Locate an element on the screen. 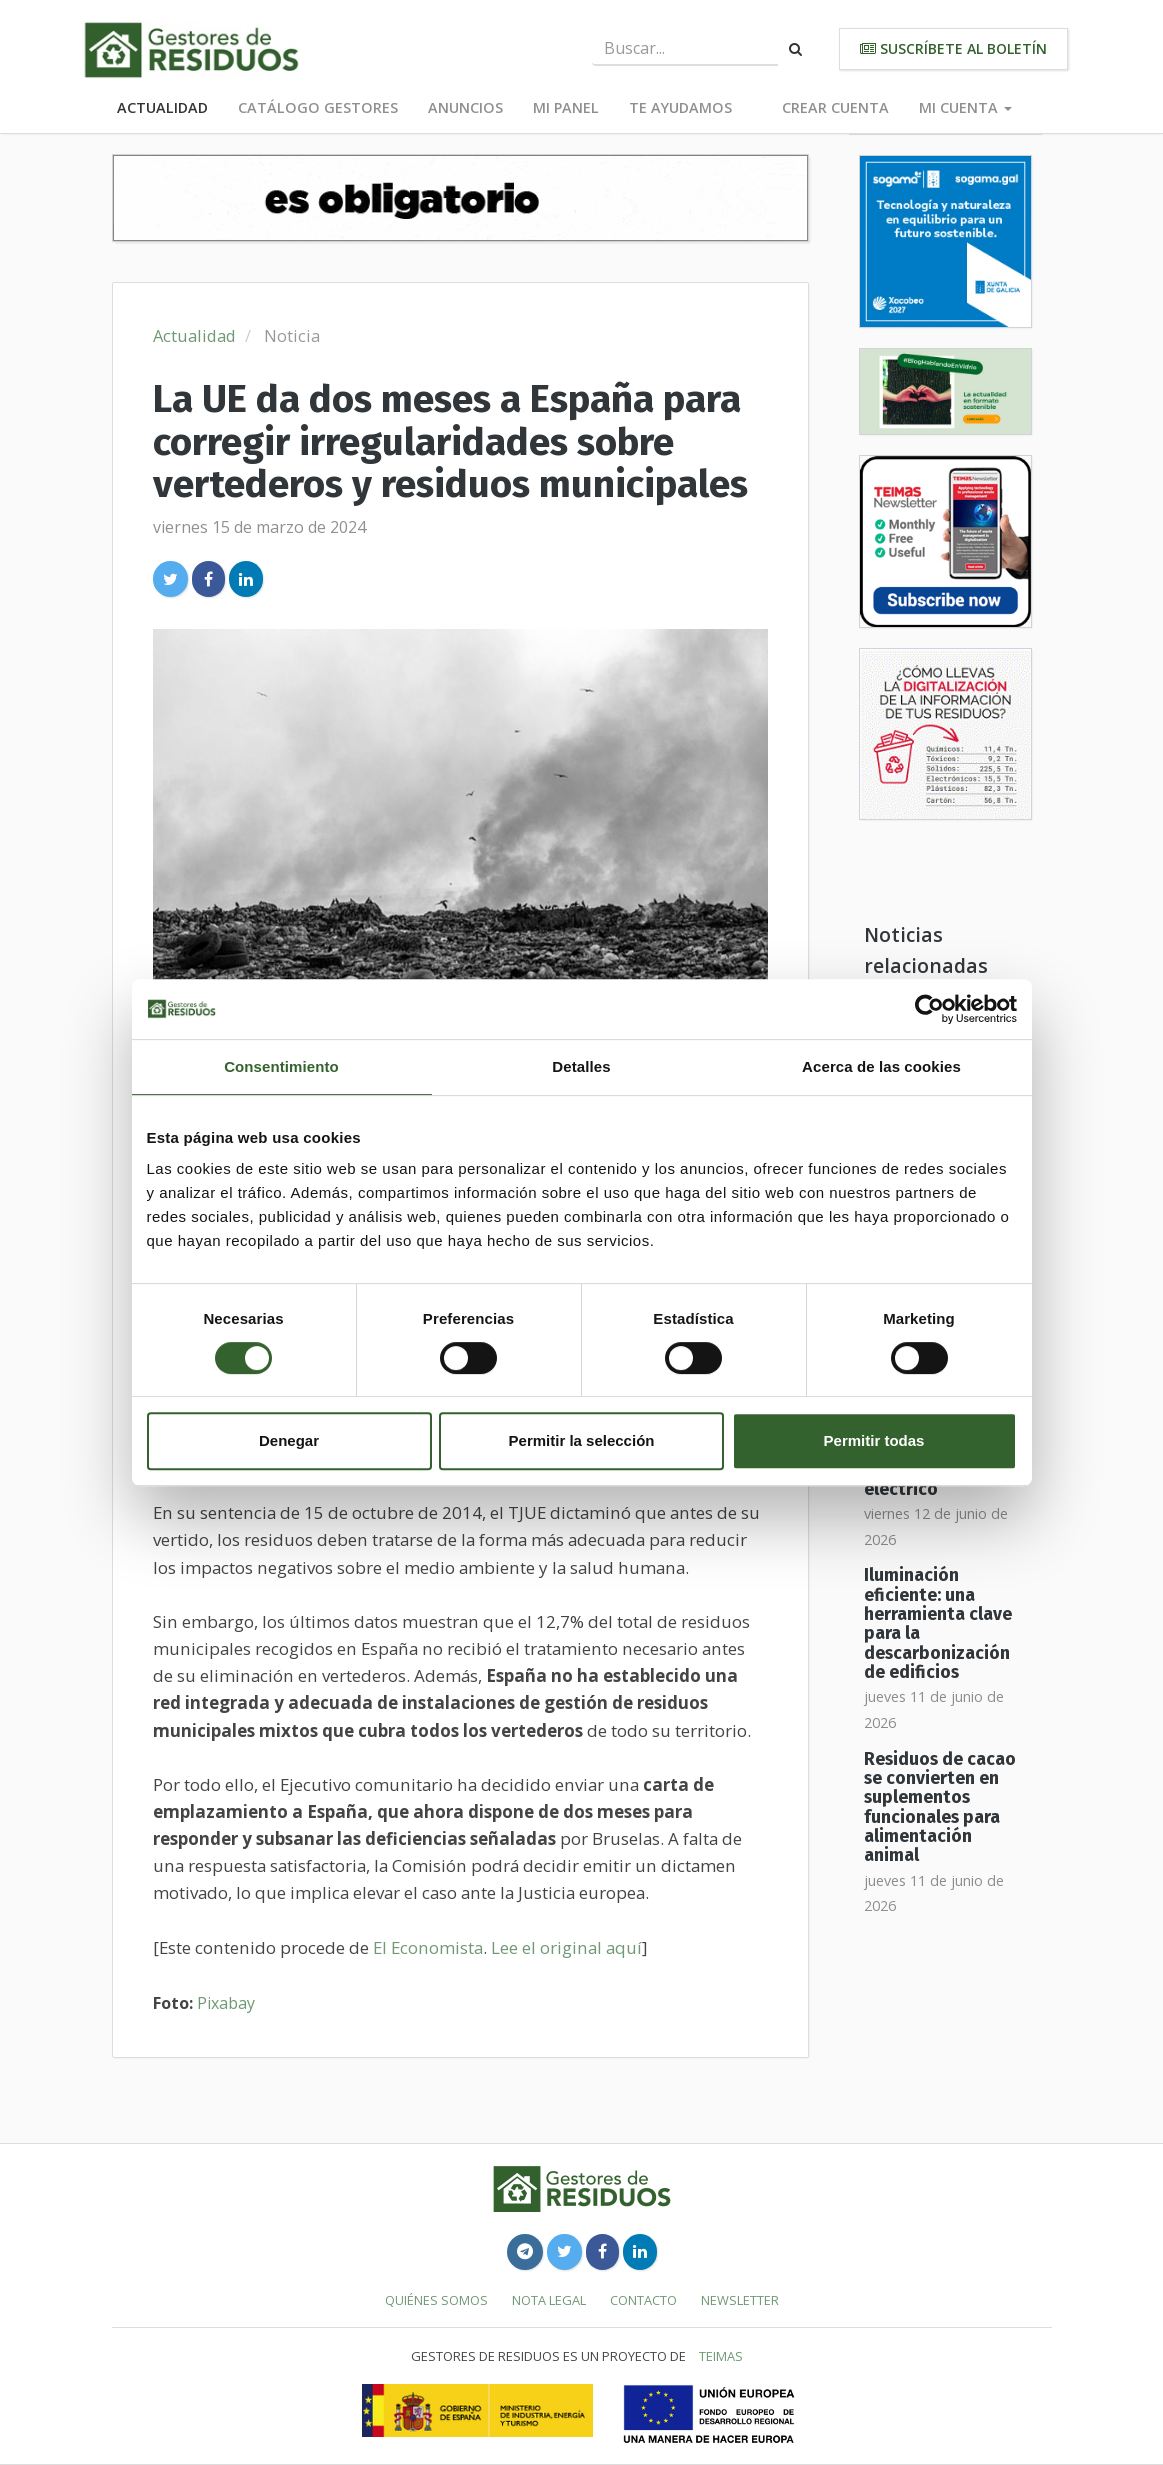  TEIMAS is located at coordinates (721, 2356).